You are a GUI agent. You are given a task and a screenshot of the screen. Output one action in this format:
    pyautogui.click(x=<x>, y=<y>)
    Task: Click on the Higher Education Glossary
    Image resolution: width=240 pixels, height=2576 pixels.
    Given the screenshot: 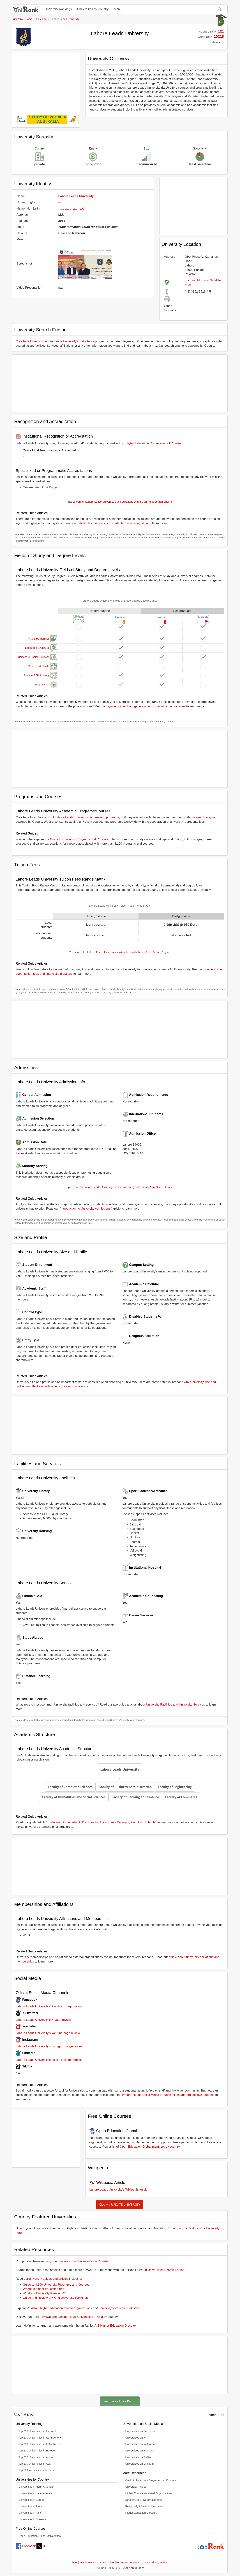 What is the action you would take?
    pyautogui.click(x=141, y=2512)
    